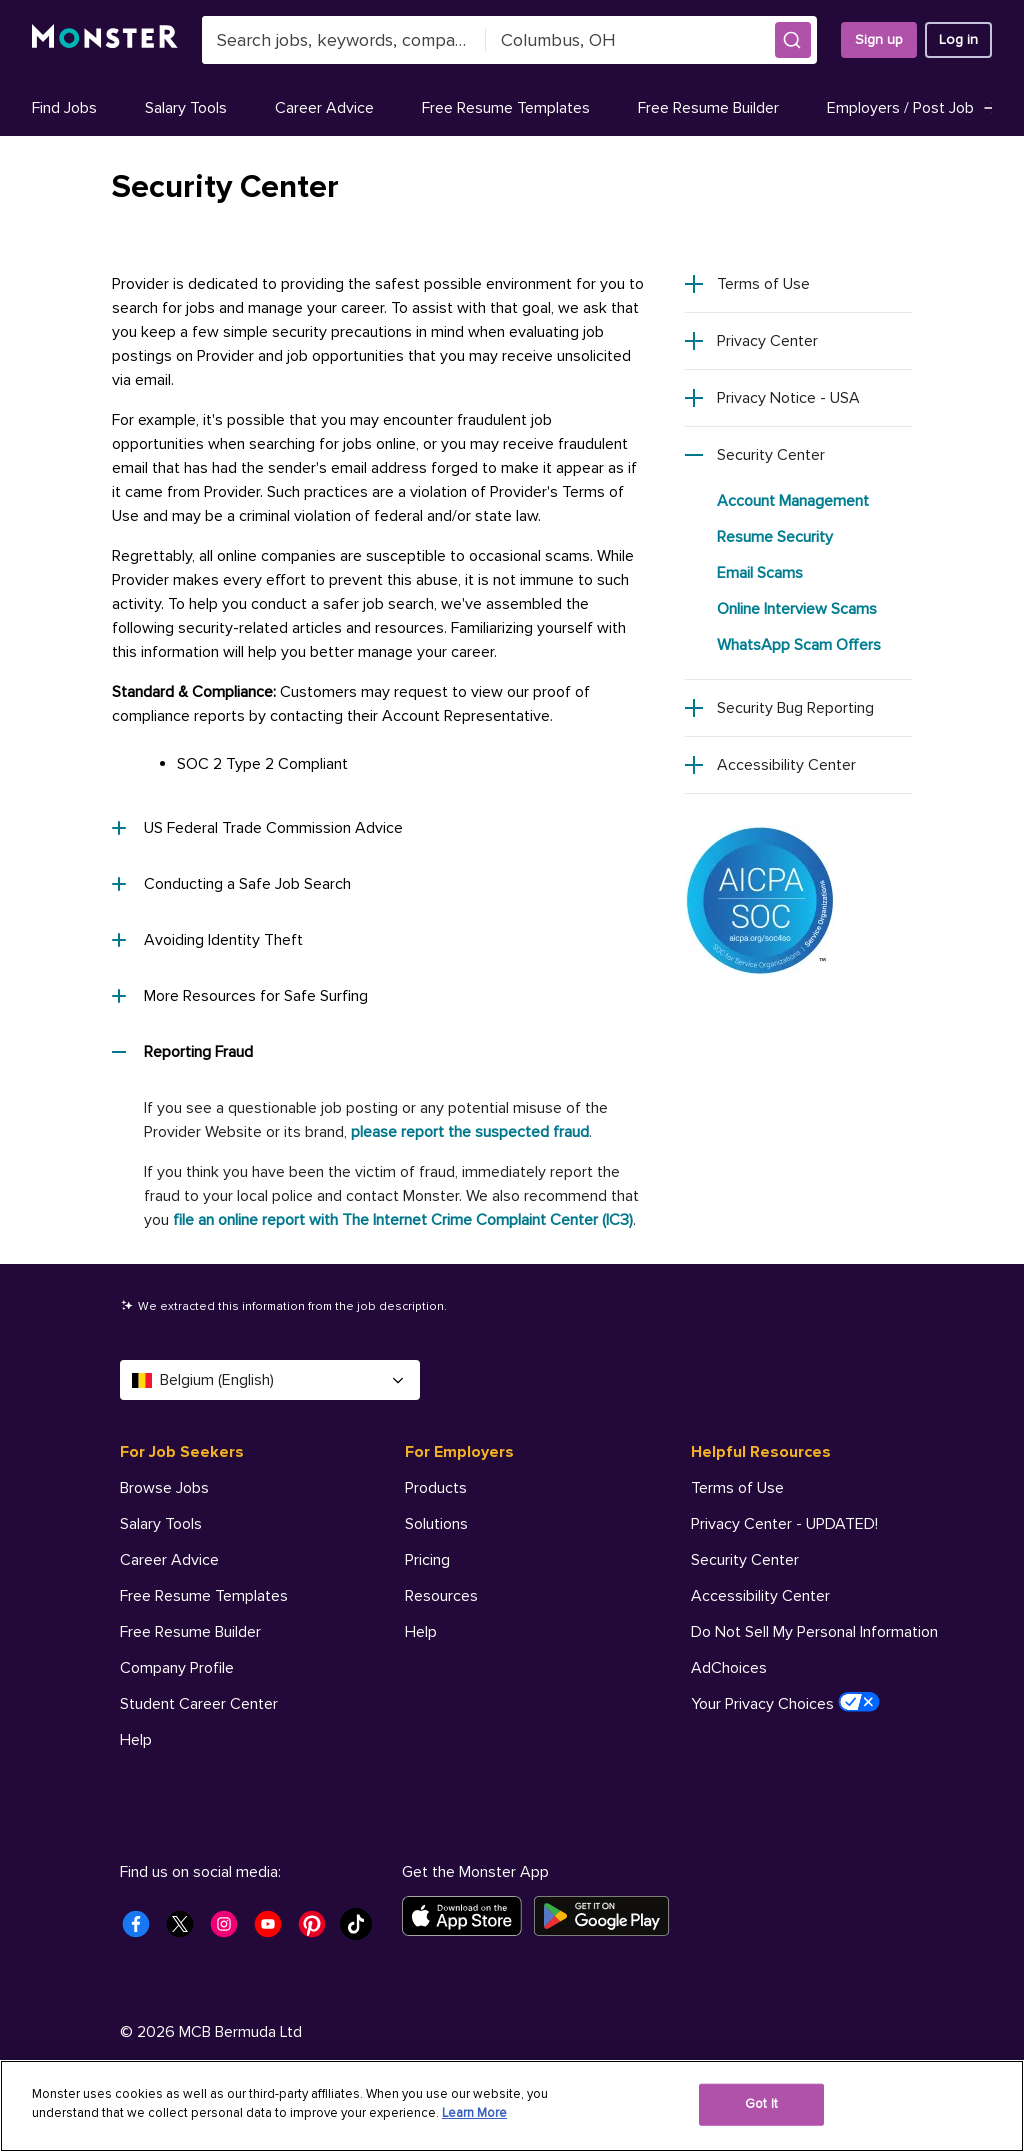 The height and width of the screenshot is (2152, 1024). Describe the element at coordinates (324, 108) in the screenshot. I see `Career Advice` at that location.